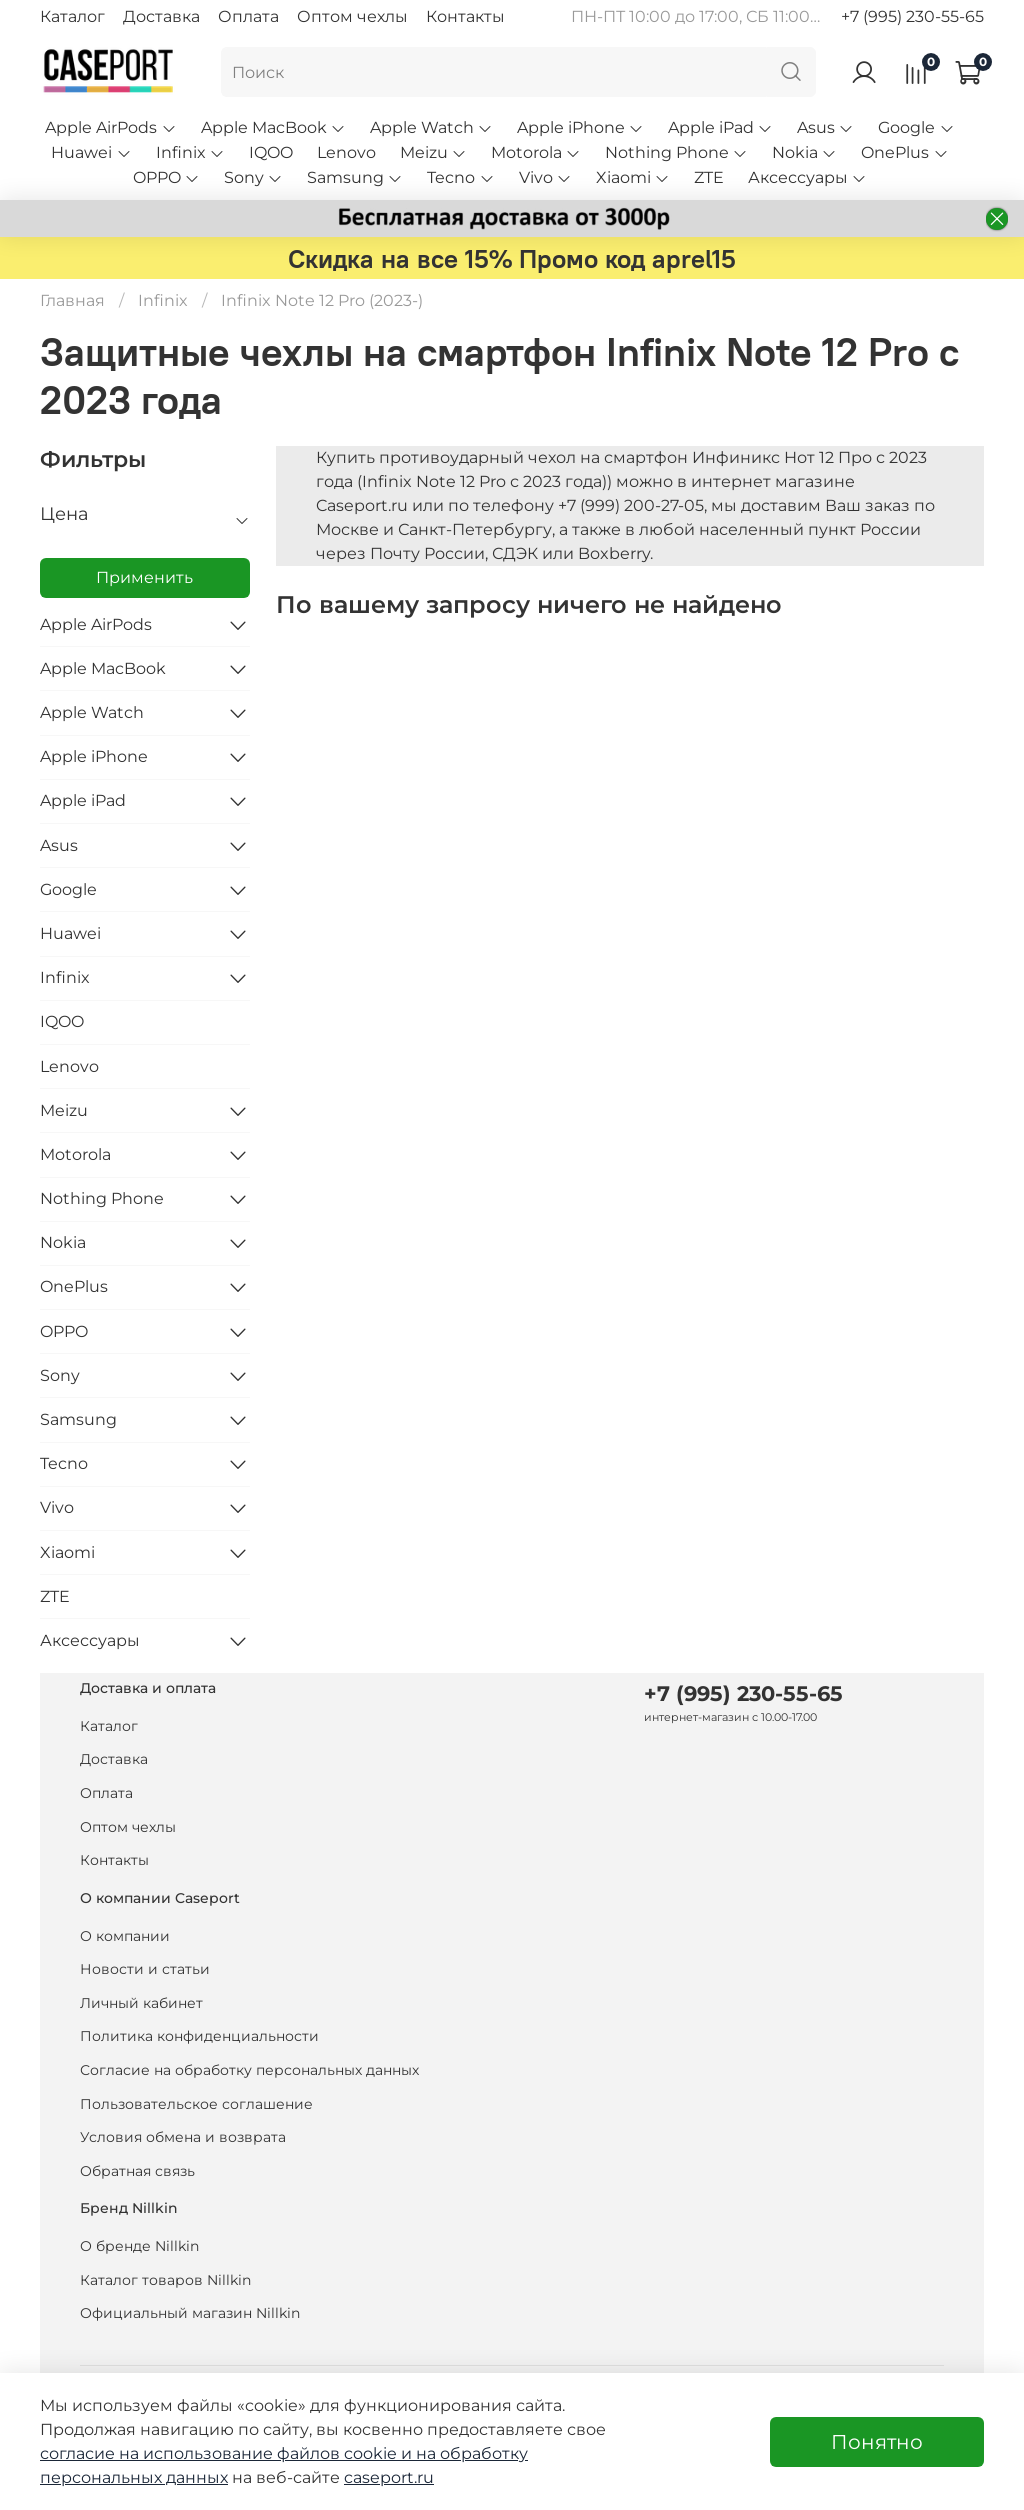 Image resolution: width=1024 pixels, height=2510 pixels. I want to click on Пользовательское соглашение, so click(196, 2104).